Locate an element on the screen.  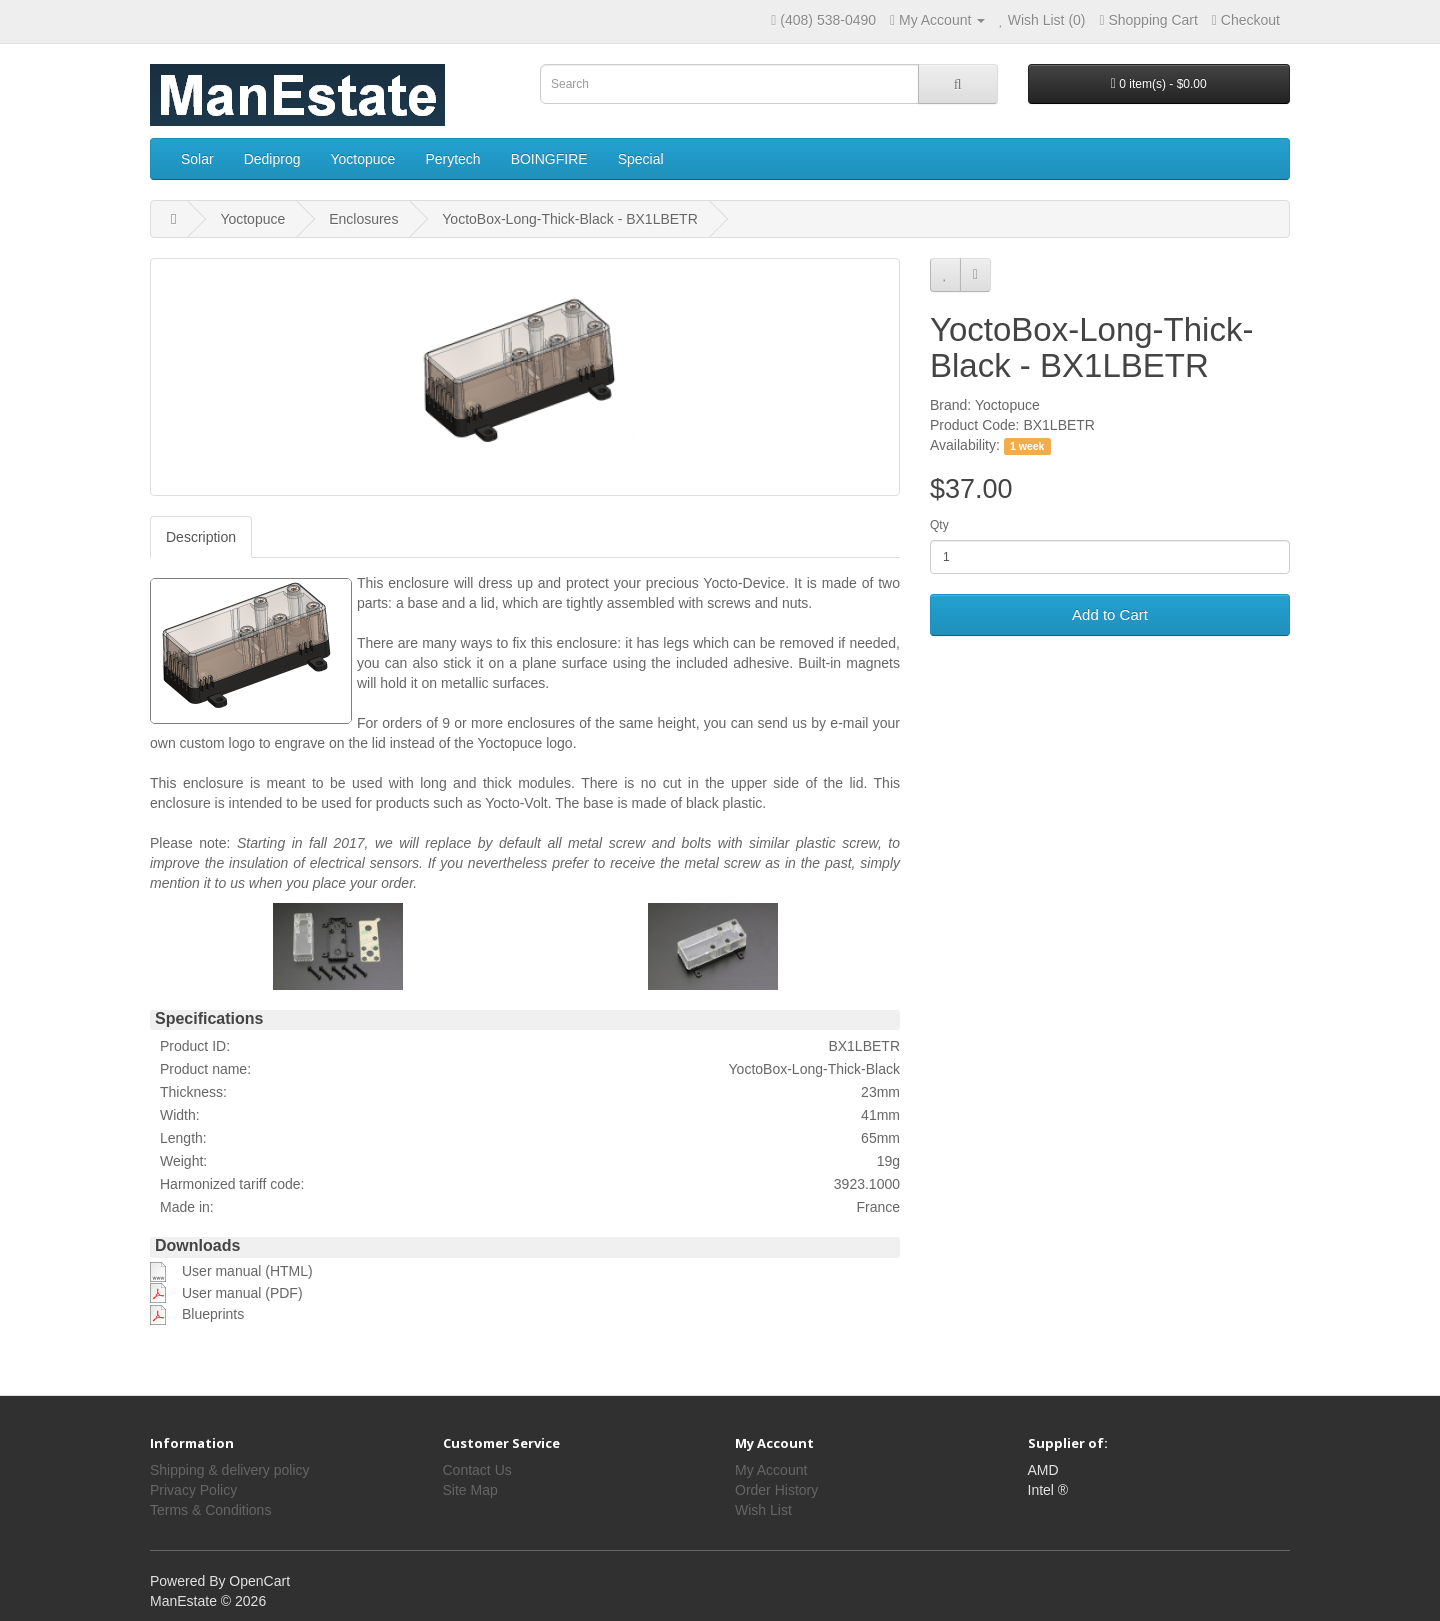
My Account is located at coordinates (771, 1470).